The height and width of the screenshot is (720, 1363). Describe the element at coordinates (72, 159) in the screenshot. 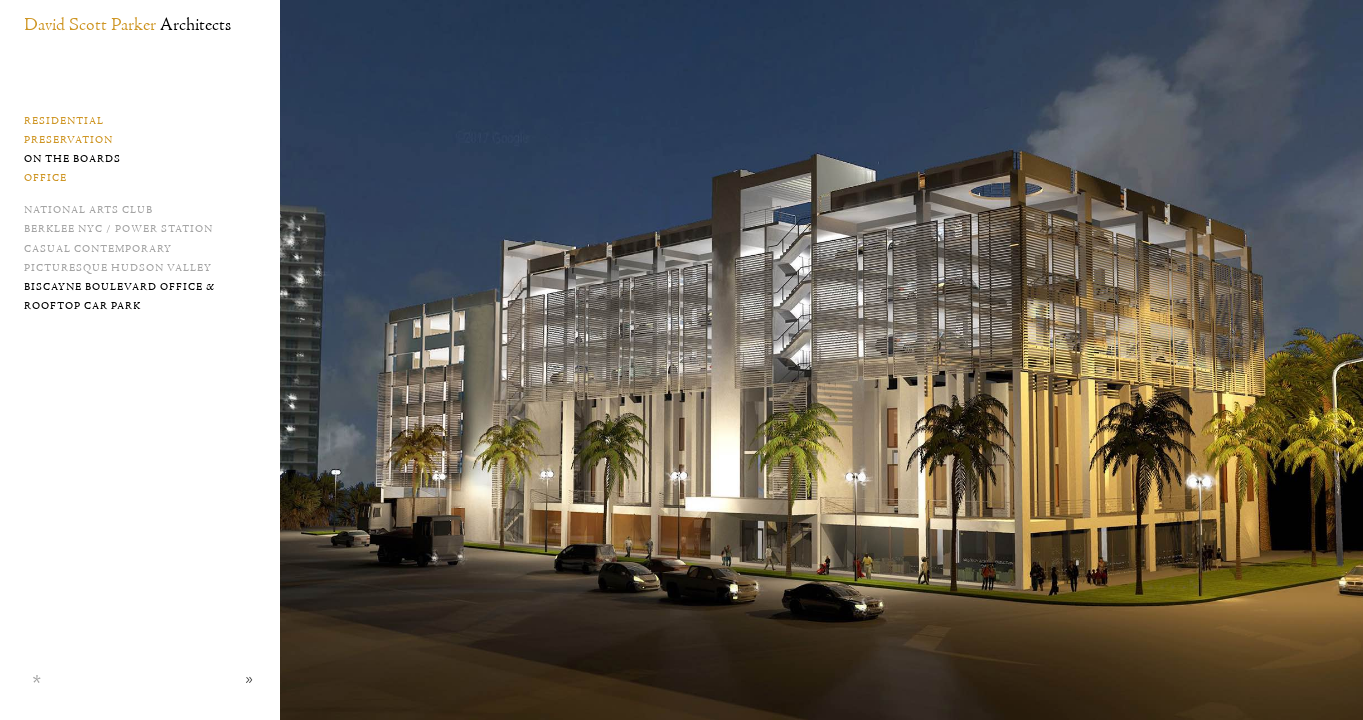

I see `On the Boards` at that location.